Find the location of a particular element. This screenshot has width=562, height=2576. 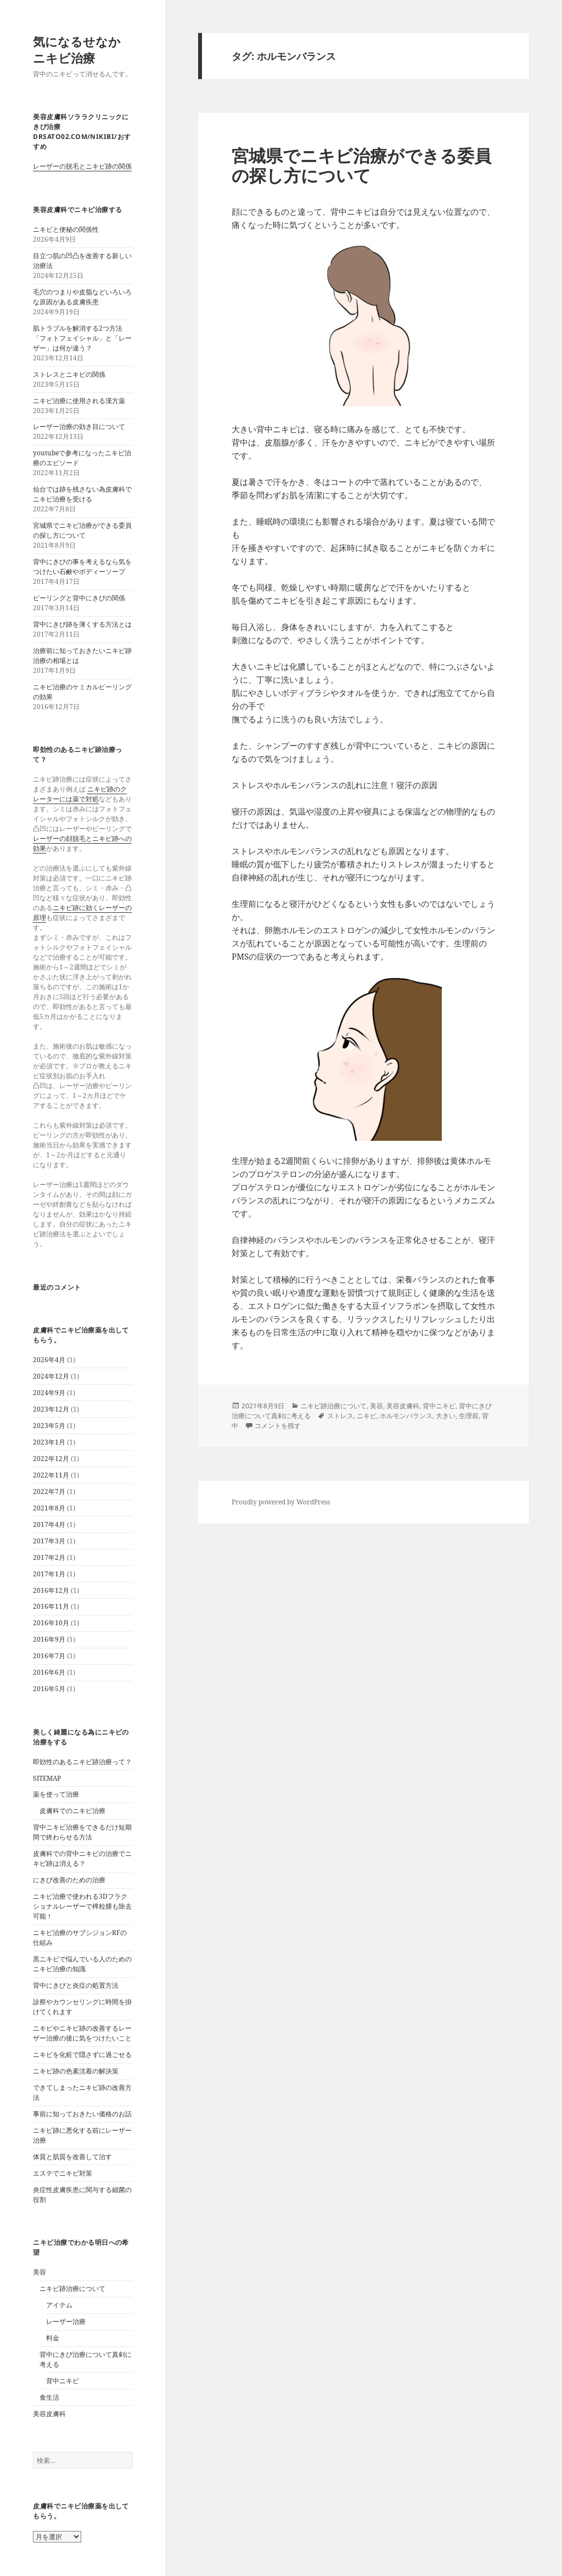

2017年2月 is located at coordinates (49, 1557).